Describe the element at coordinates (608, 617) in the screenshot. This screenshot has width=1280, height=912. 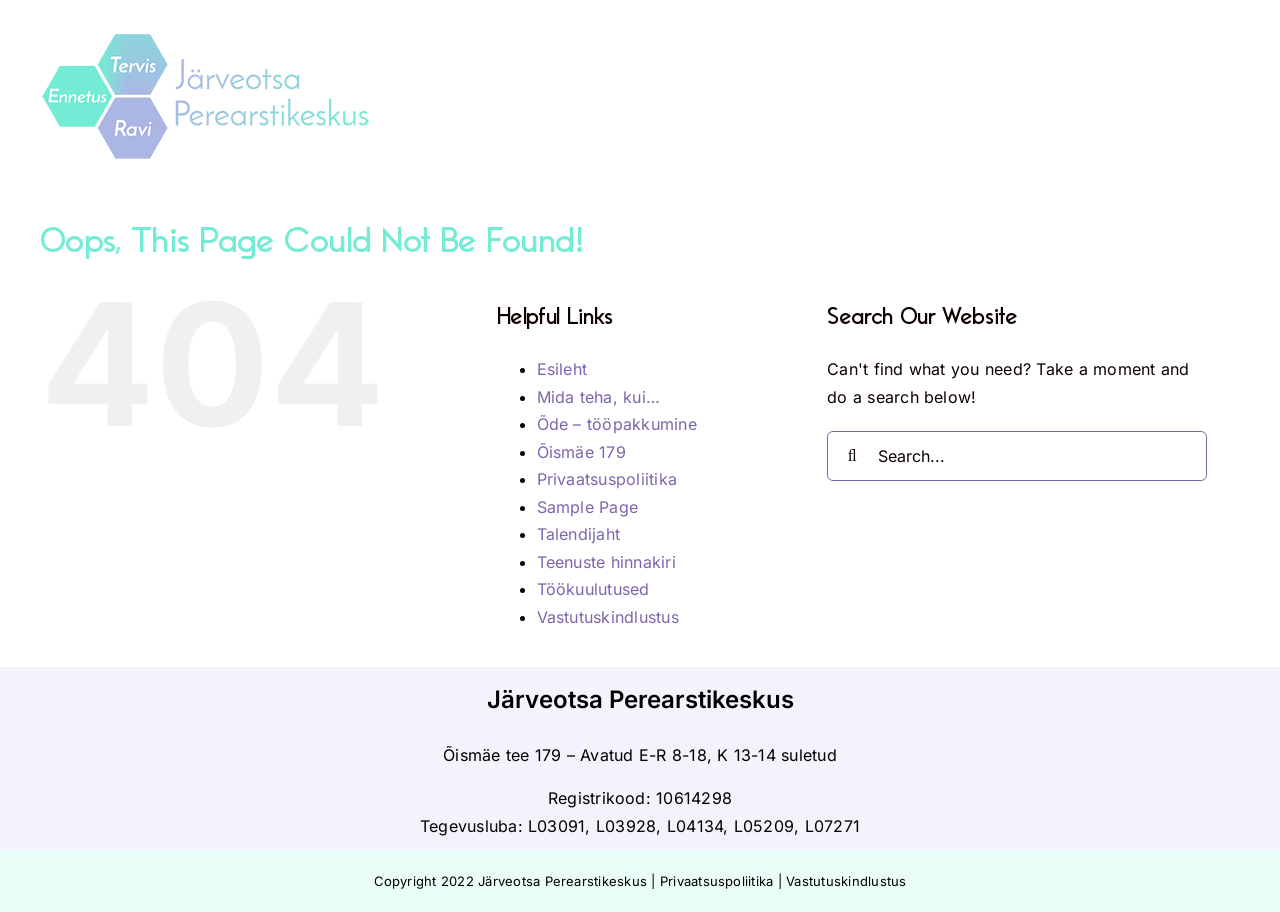
I see `Vastutuskindlustus` at that location.